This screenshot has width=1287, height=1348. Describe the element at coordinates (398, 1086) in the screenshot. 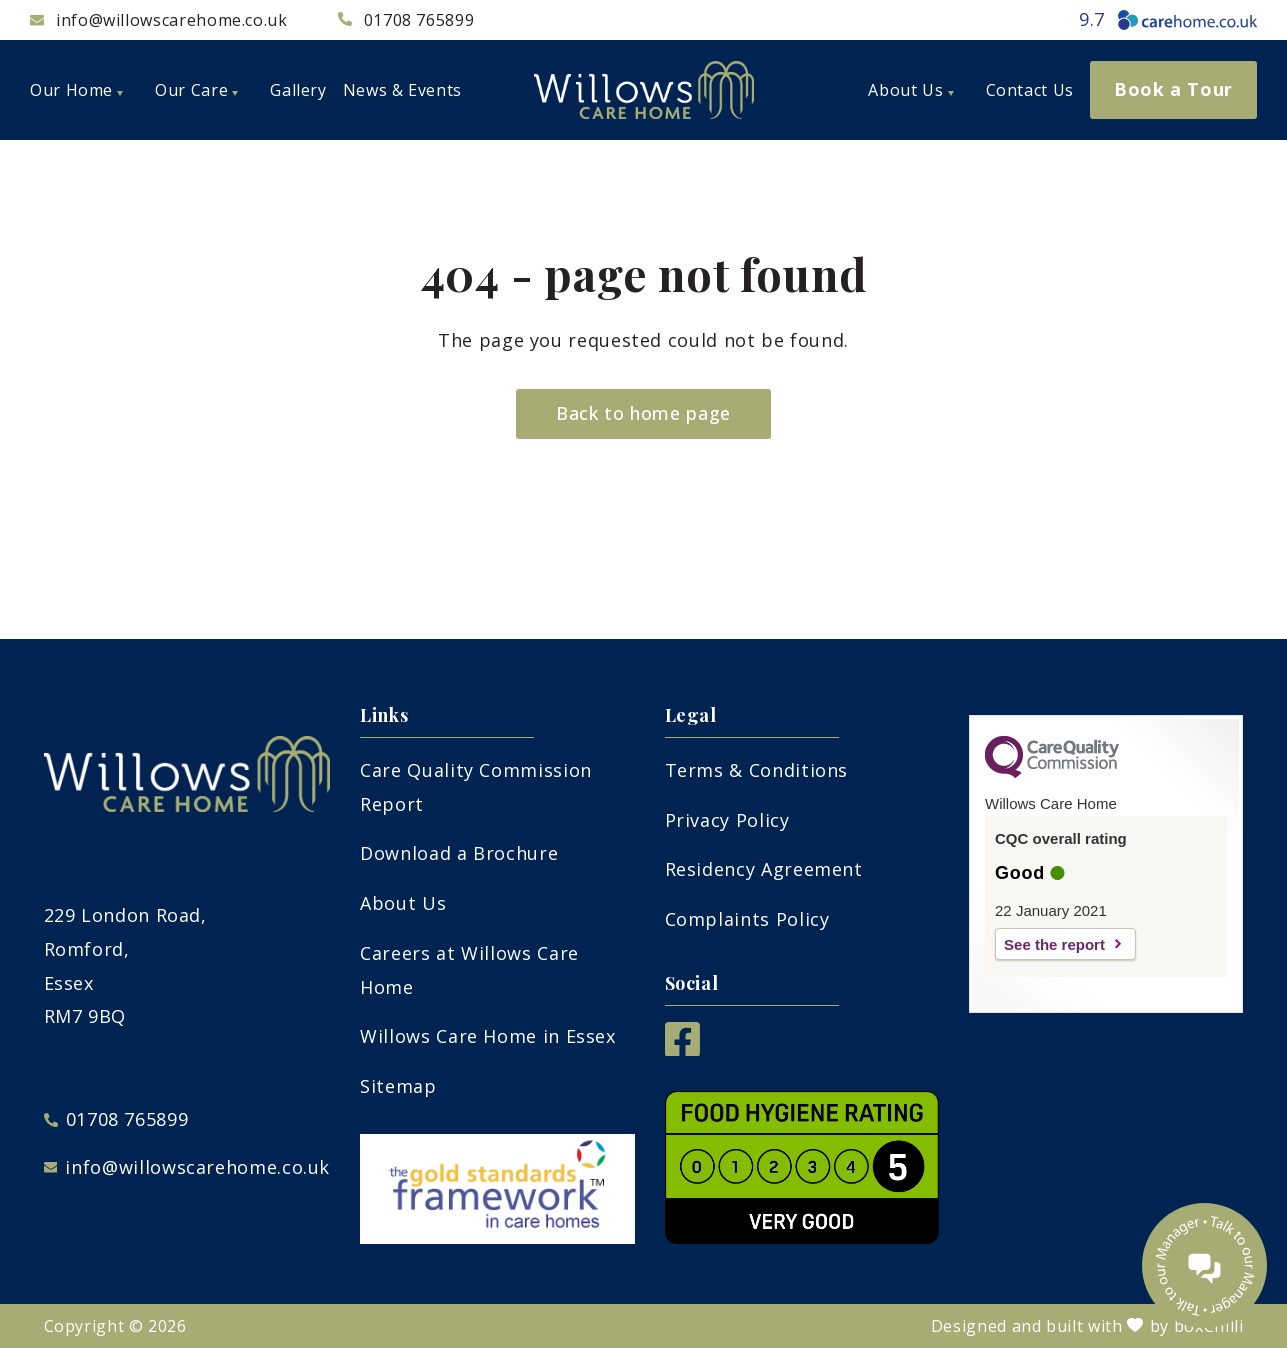

I see `Sitemap` at that location.